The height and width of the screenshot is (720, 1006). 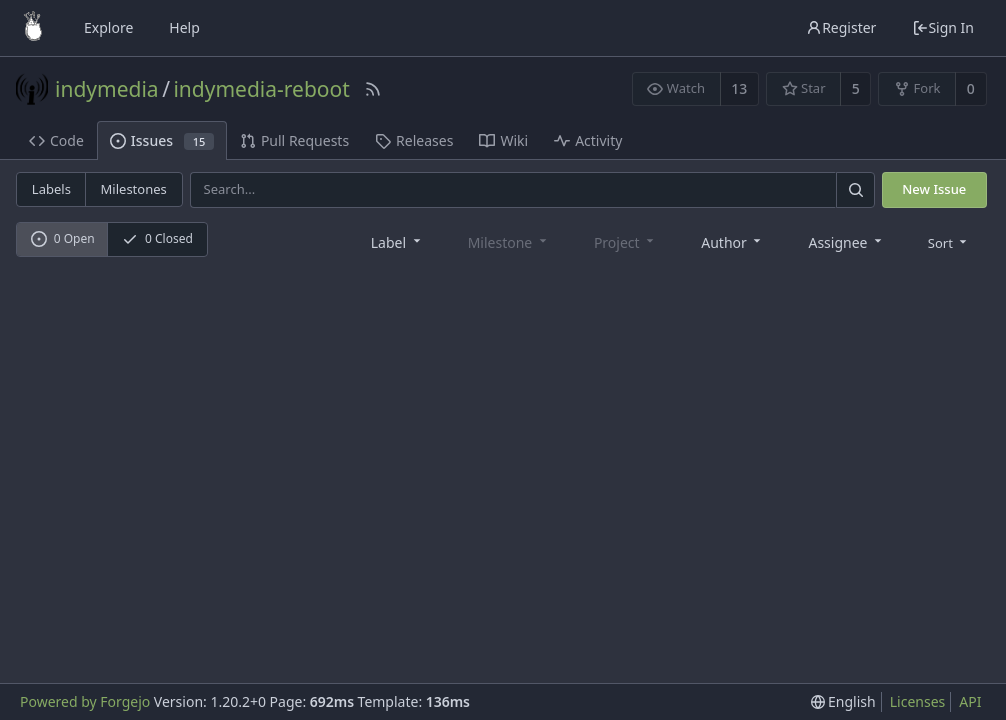 What do you see at coordinates (134, 189) in the screenshot?
I see `Milestones` at bounding box center [134, 189].